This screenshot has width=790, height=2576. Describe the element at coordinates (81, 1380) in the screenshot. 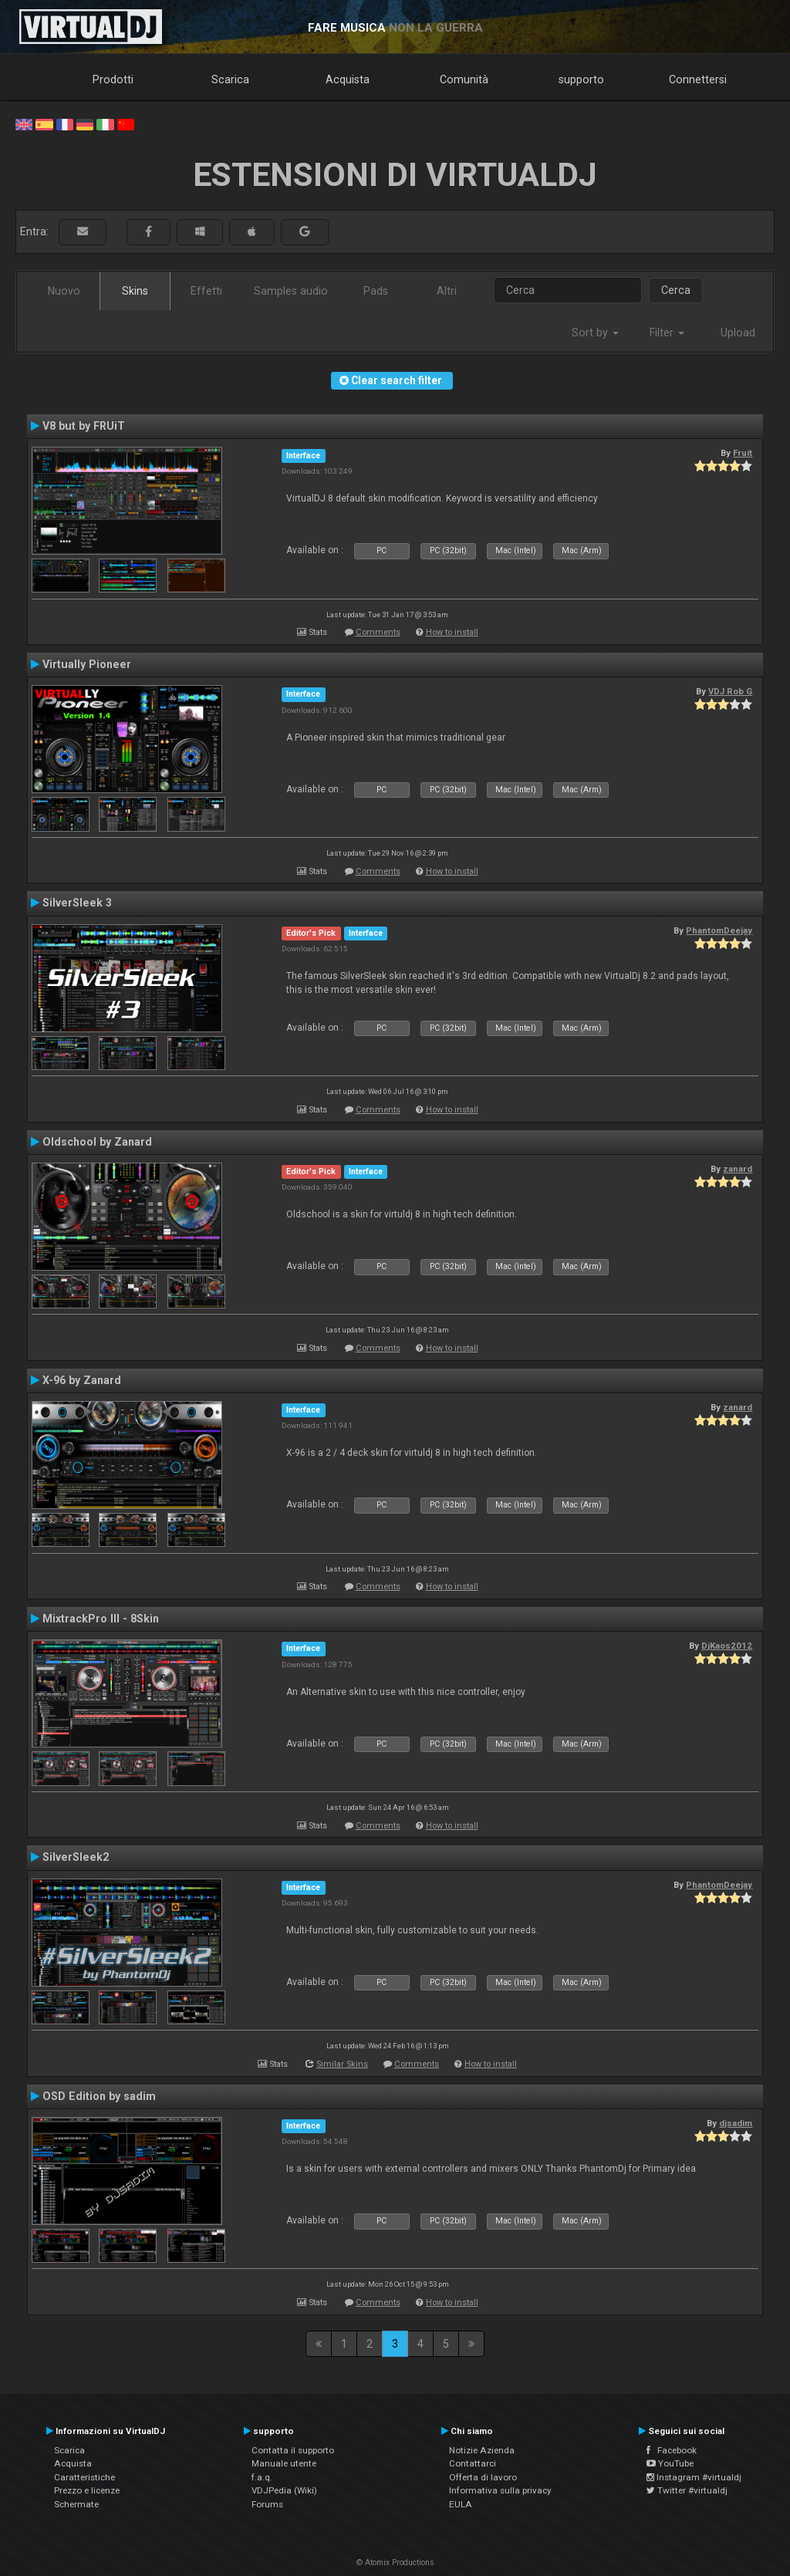

I see `X-96 by Zanard` at that location.